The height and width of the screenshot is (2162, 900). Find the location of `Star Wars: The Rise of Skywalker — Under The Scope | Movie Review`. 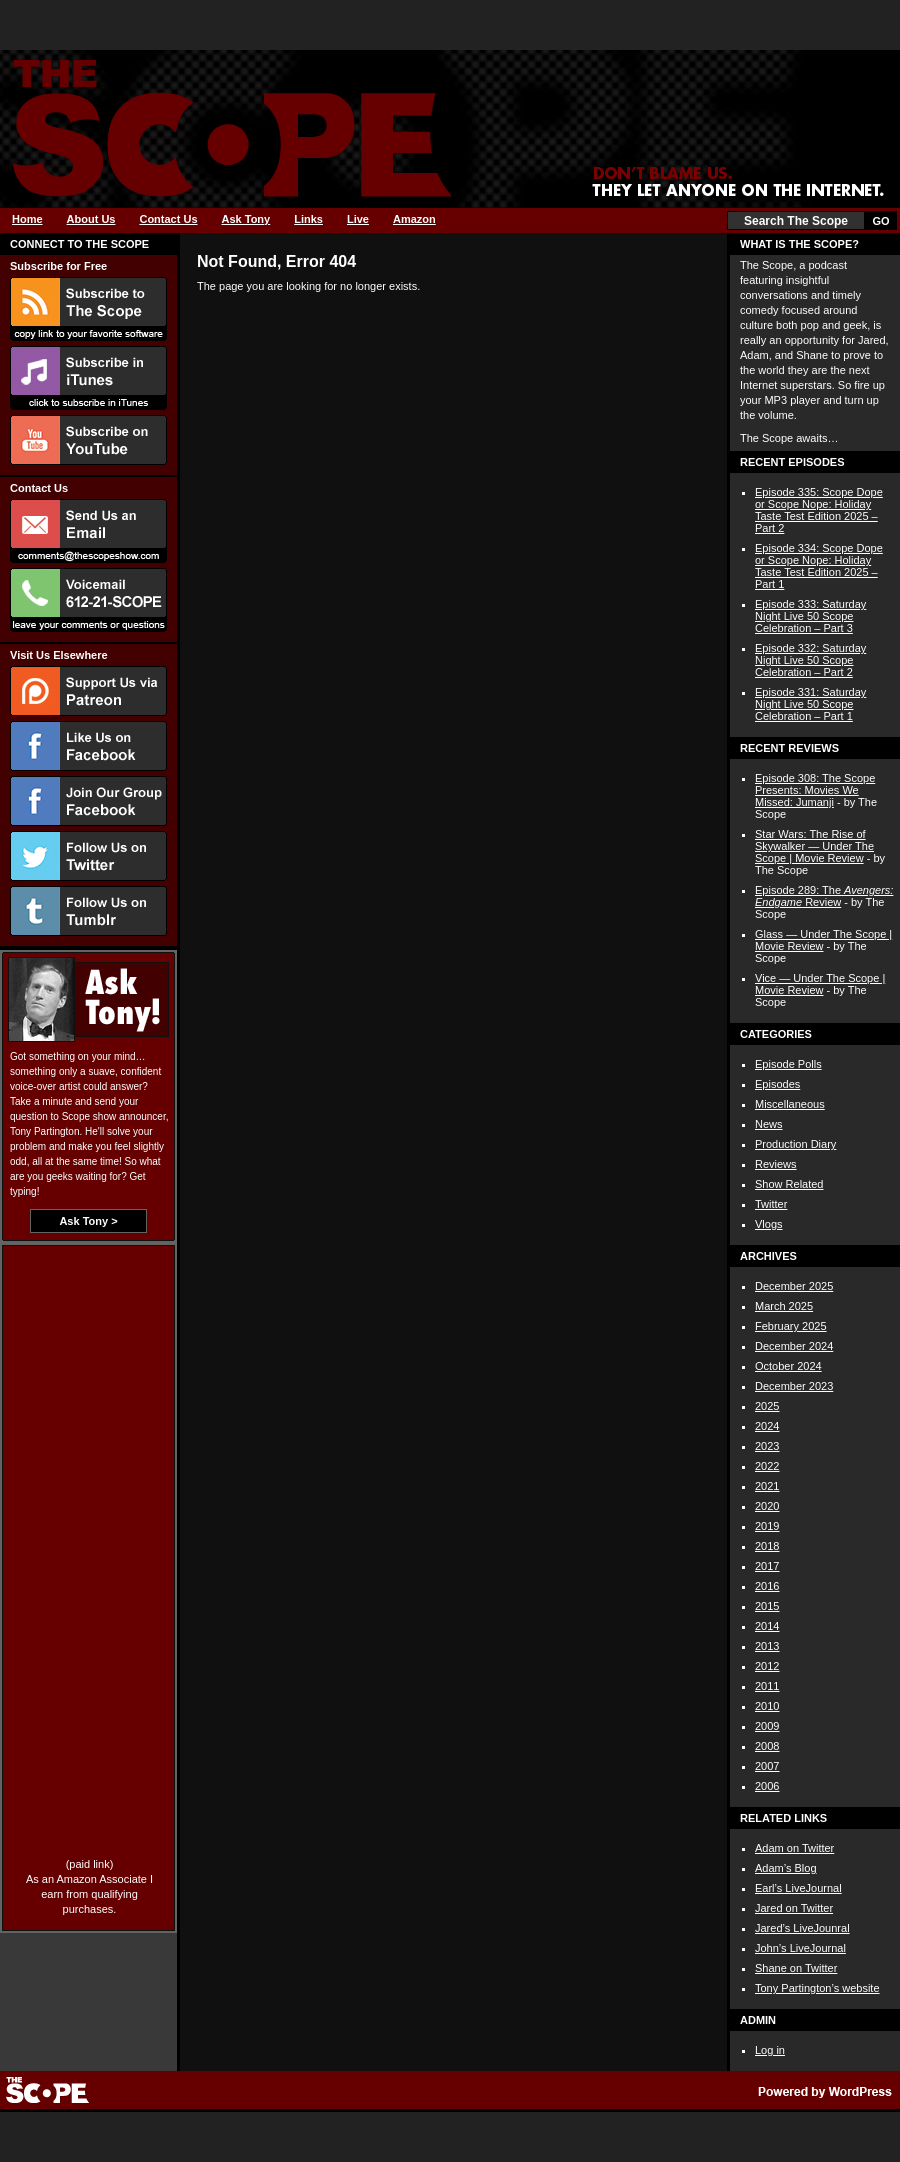

Star Wars: The Rise of Skywalker — Under The Scope | Movie Review is located at coordinates (814, 846).